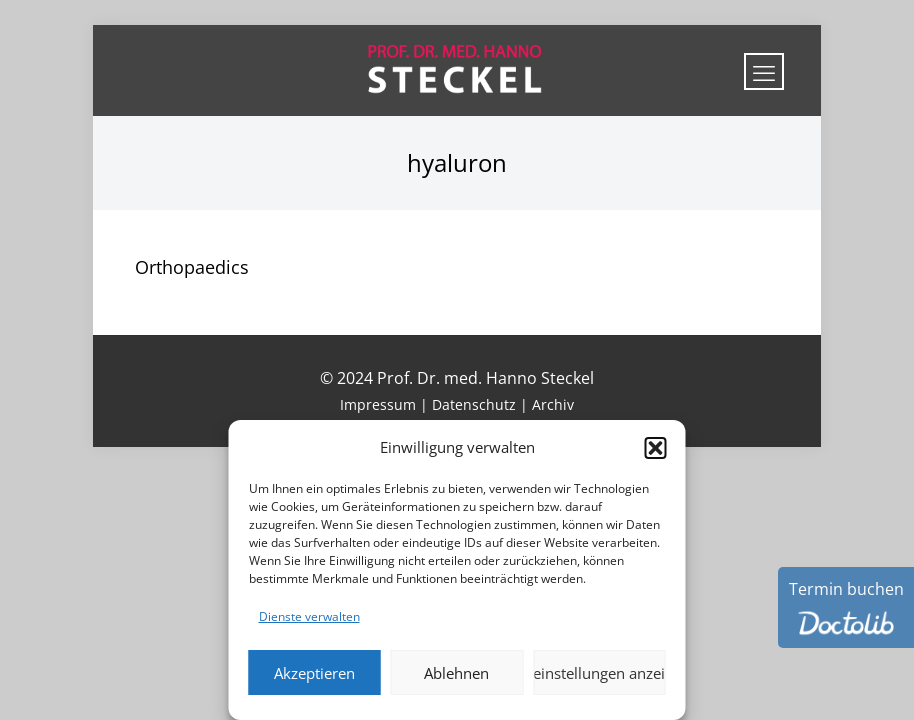 Image resolution: width=914 pixels, height=720 pixels. What do you see at coordinates (192, 267) in the screenshot?
I see `Orthopaedics` at bounding box center [192, 267].